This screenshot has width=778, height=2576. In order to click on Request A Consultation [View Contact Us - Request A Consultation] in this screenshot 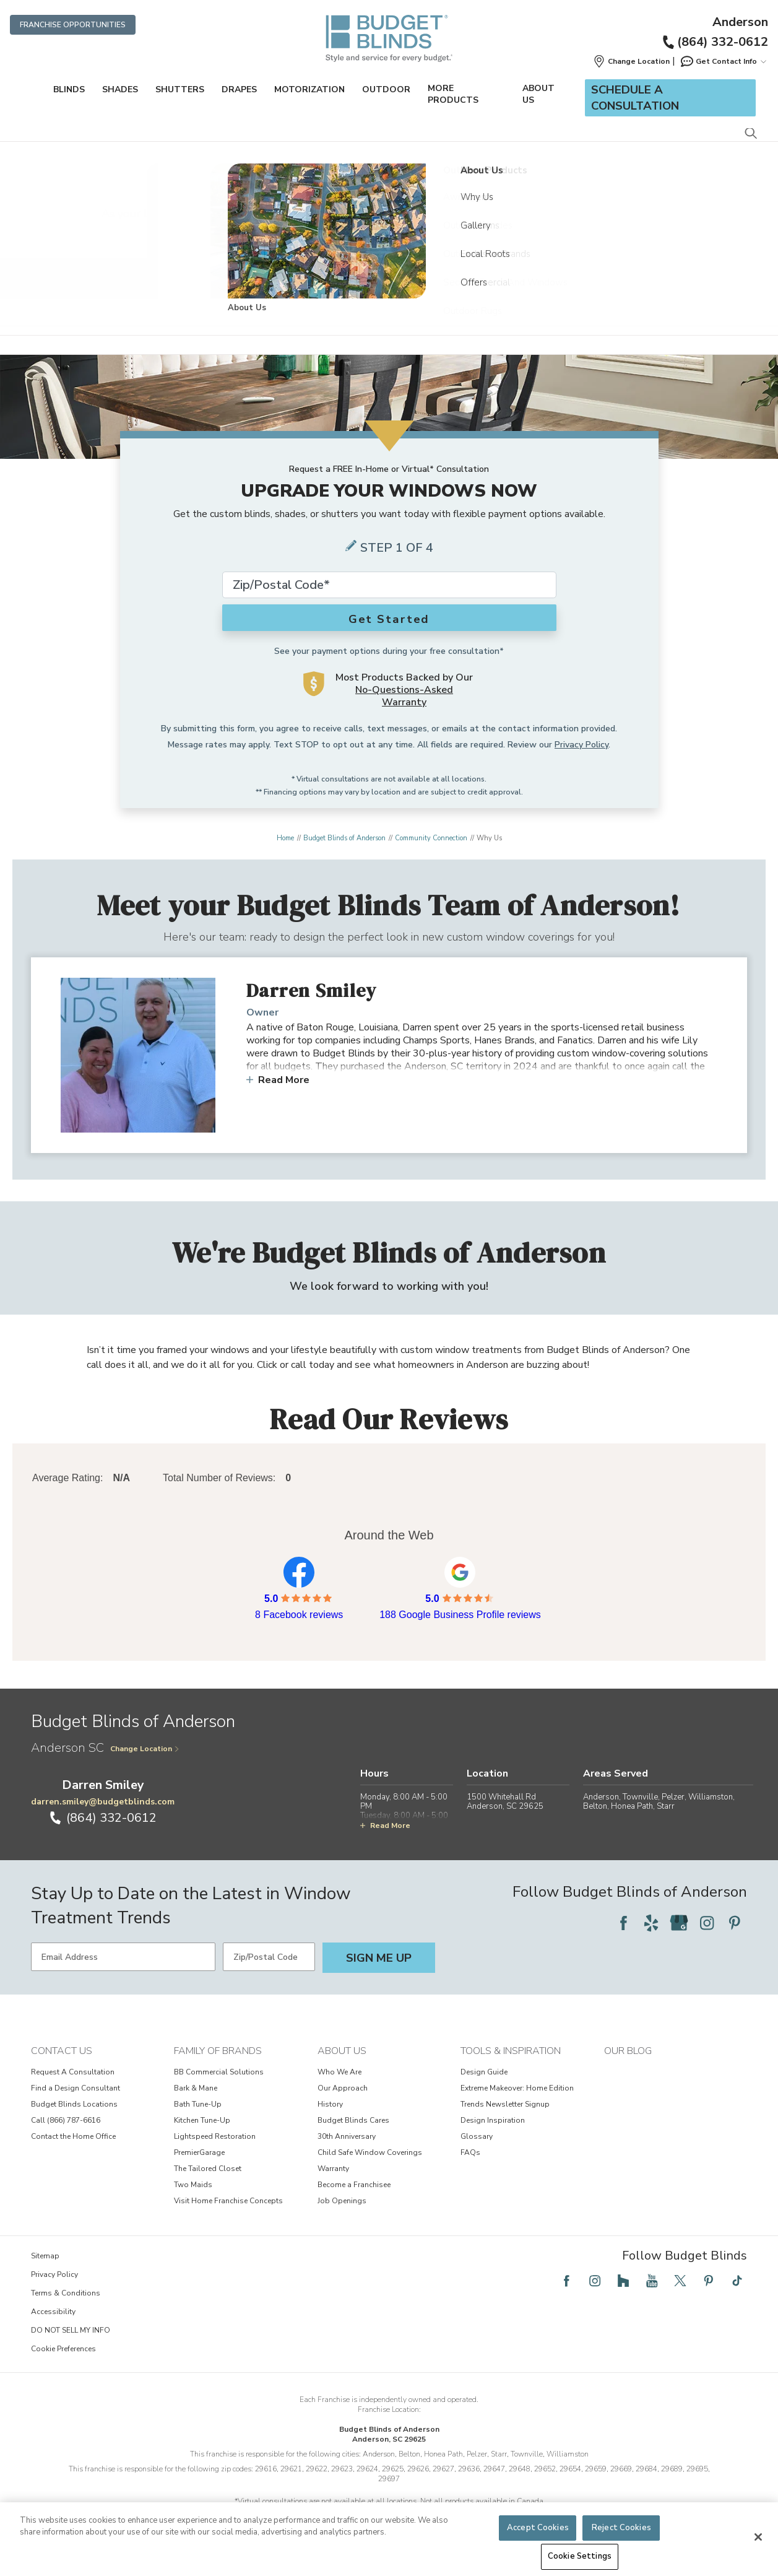, I will do `click(73, 2072)`.